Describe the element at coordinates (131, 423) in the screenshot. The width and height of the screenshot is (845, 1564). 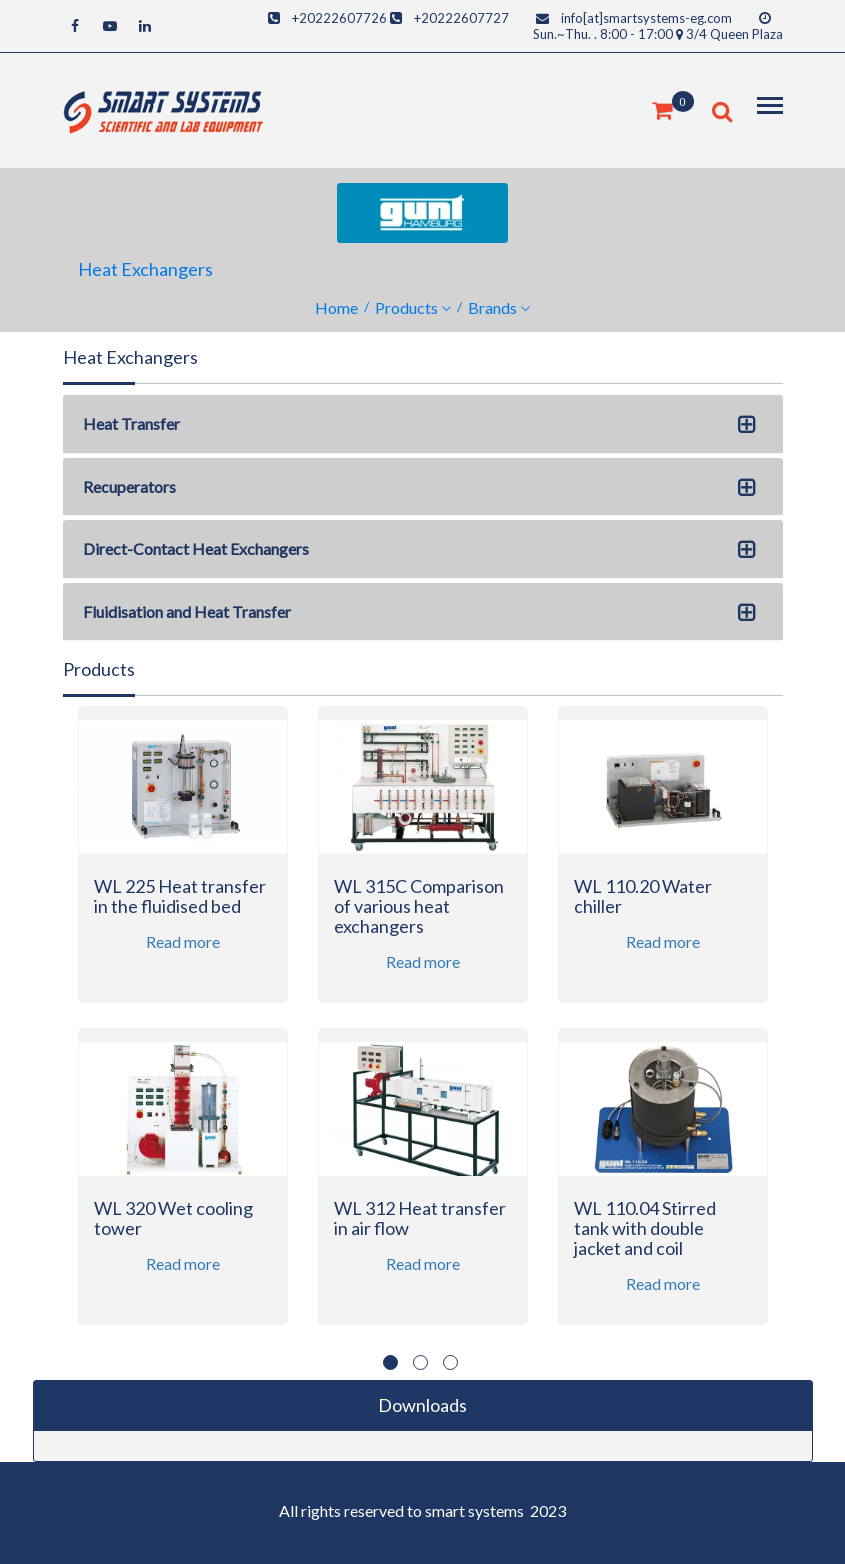
I see `Heat Transfer` at that location.